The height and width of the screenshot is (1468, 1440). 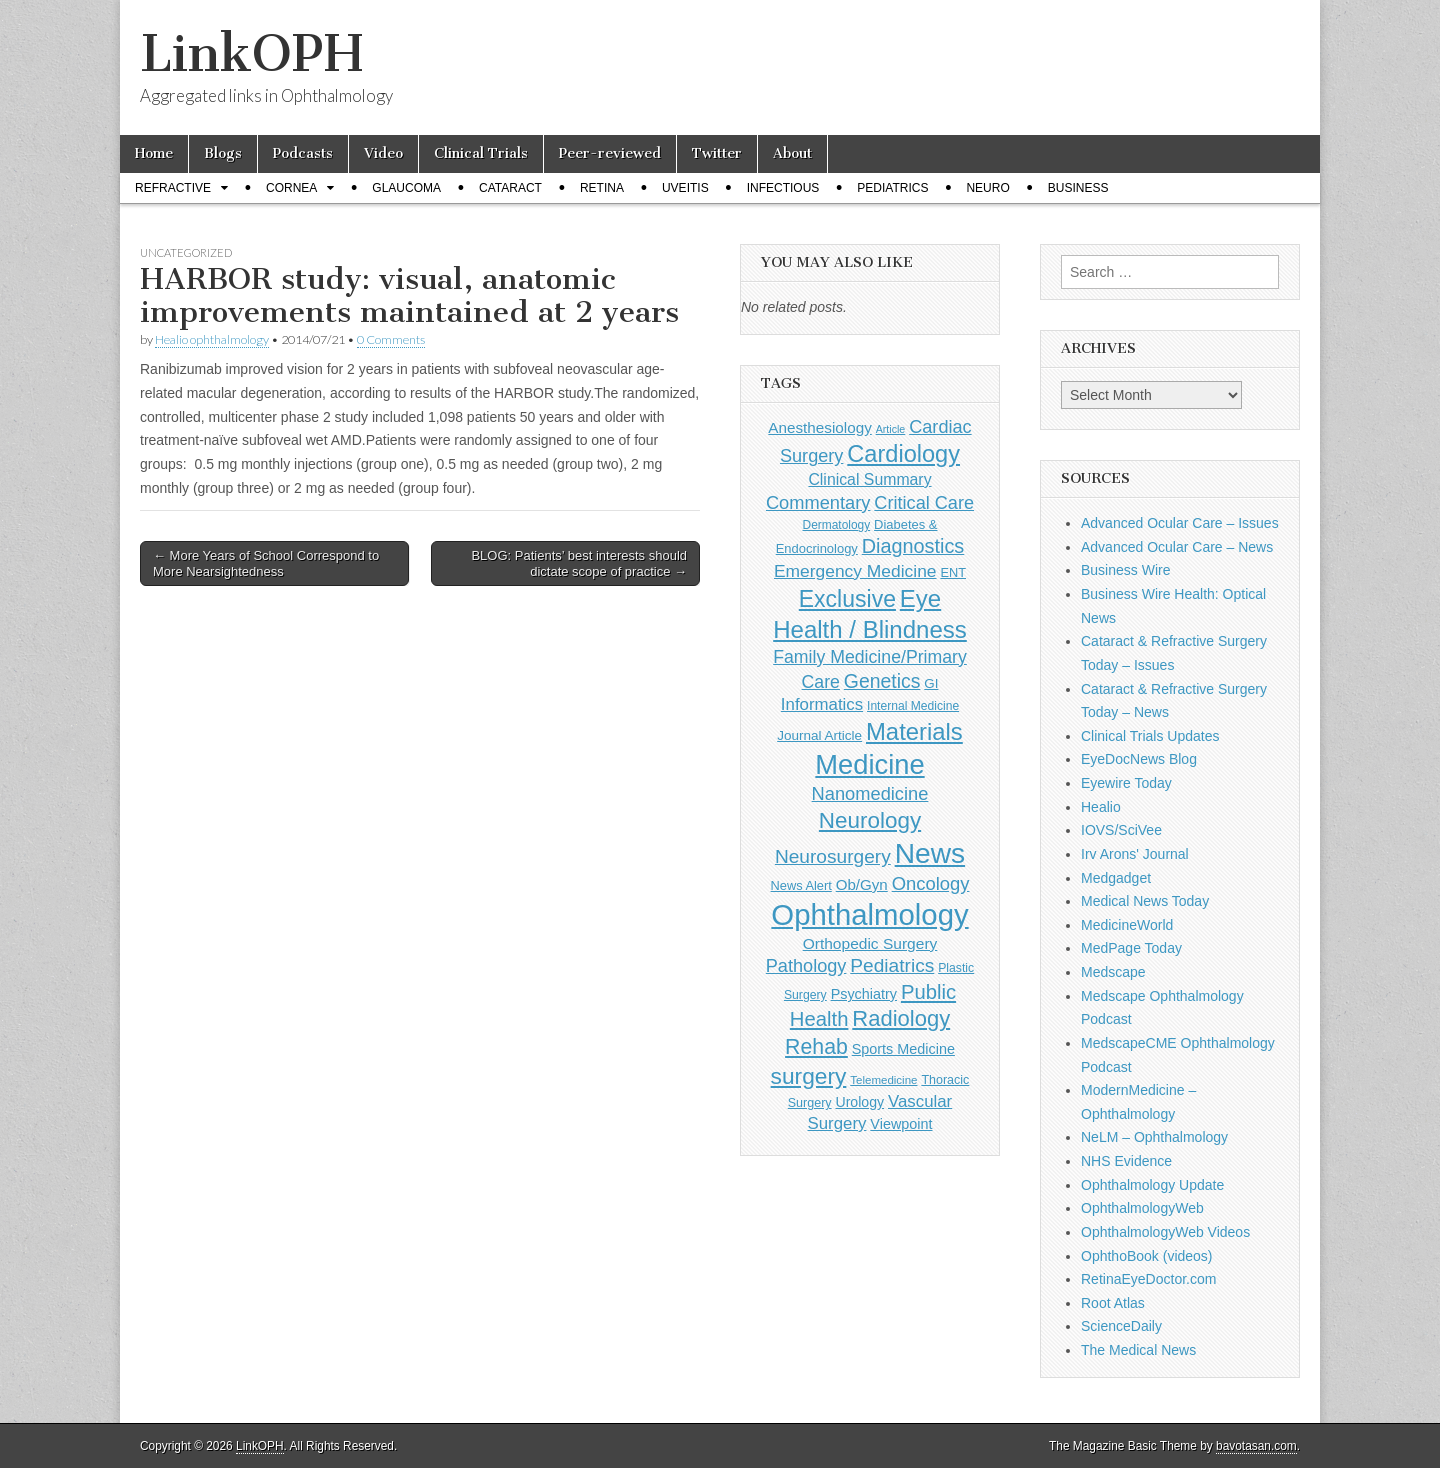 I want to click on Article [Article (87 items)], so click(x=891, y=429).